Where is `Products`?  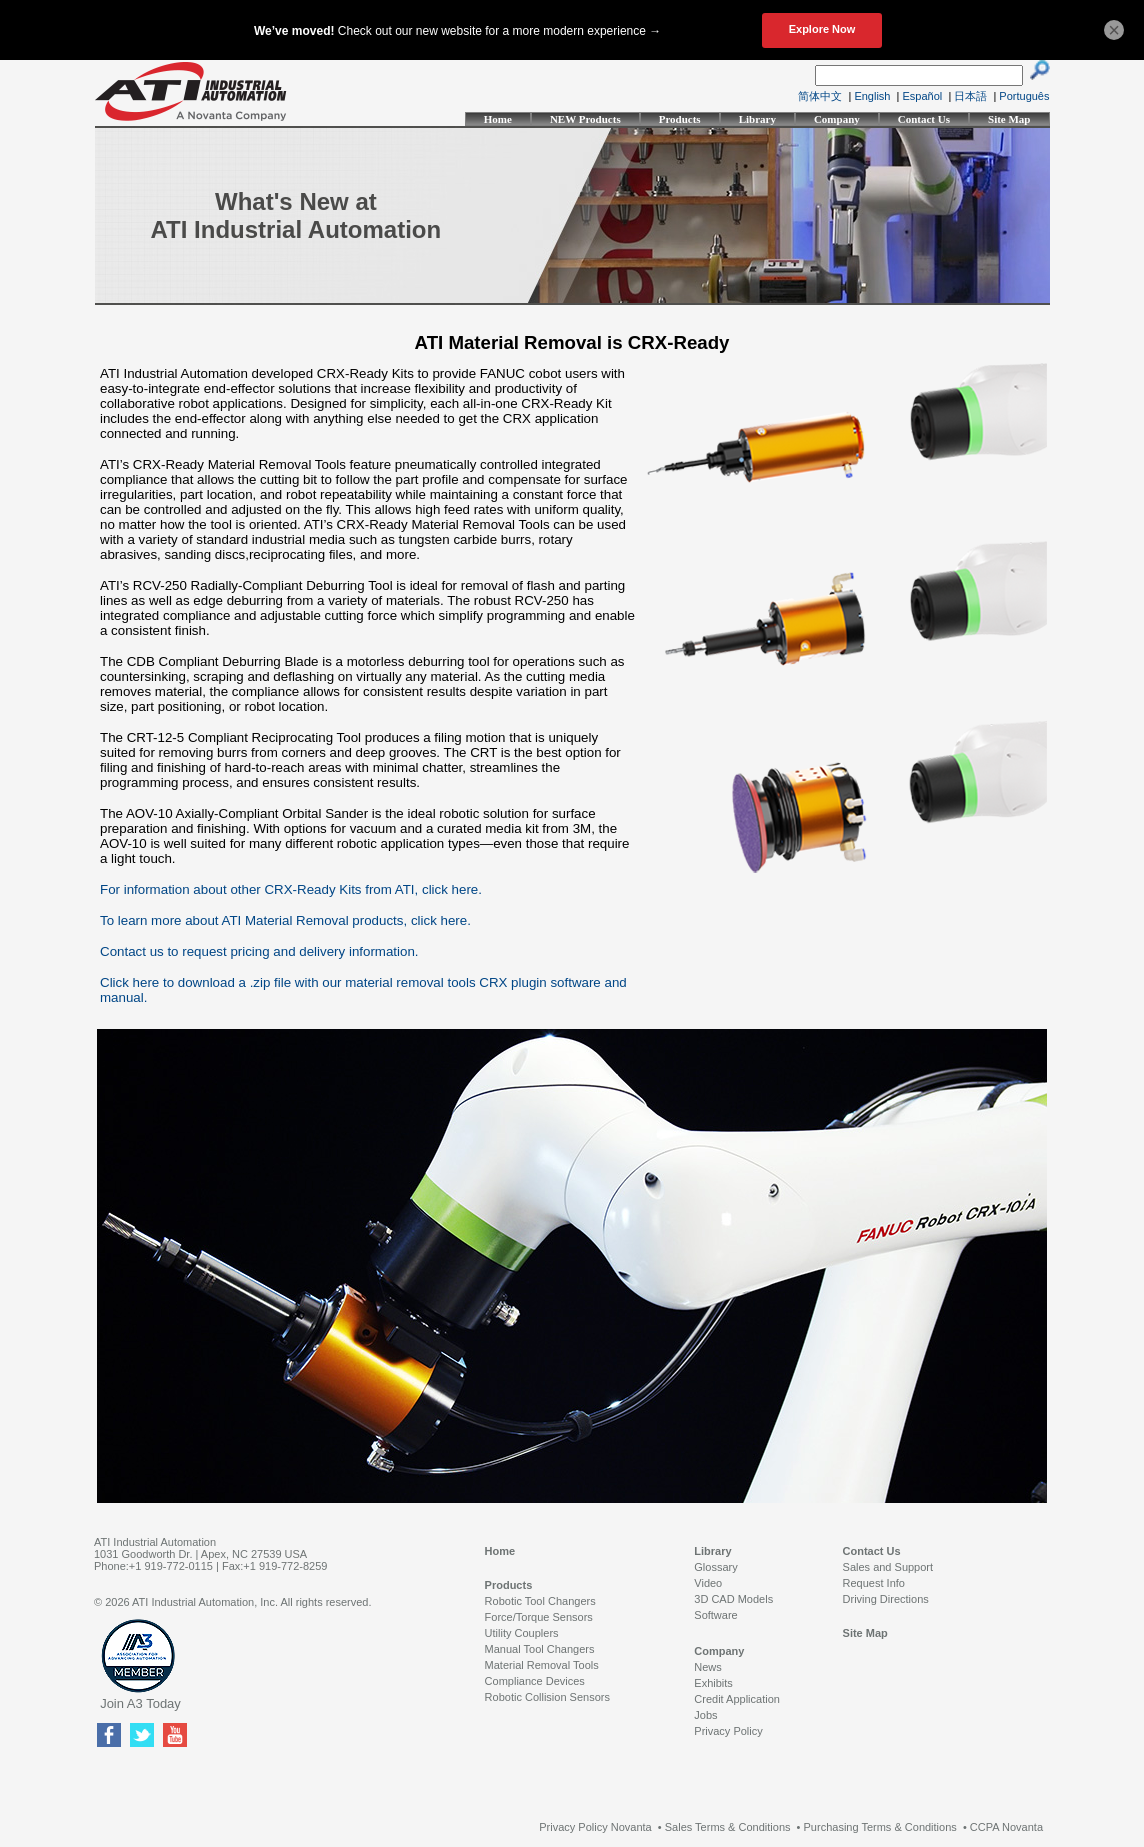 Products is located at coordinates (680, 119).